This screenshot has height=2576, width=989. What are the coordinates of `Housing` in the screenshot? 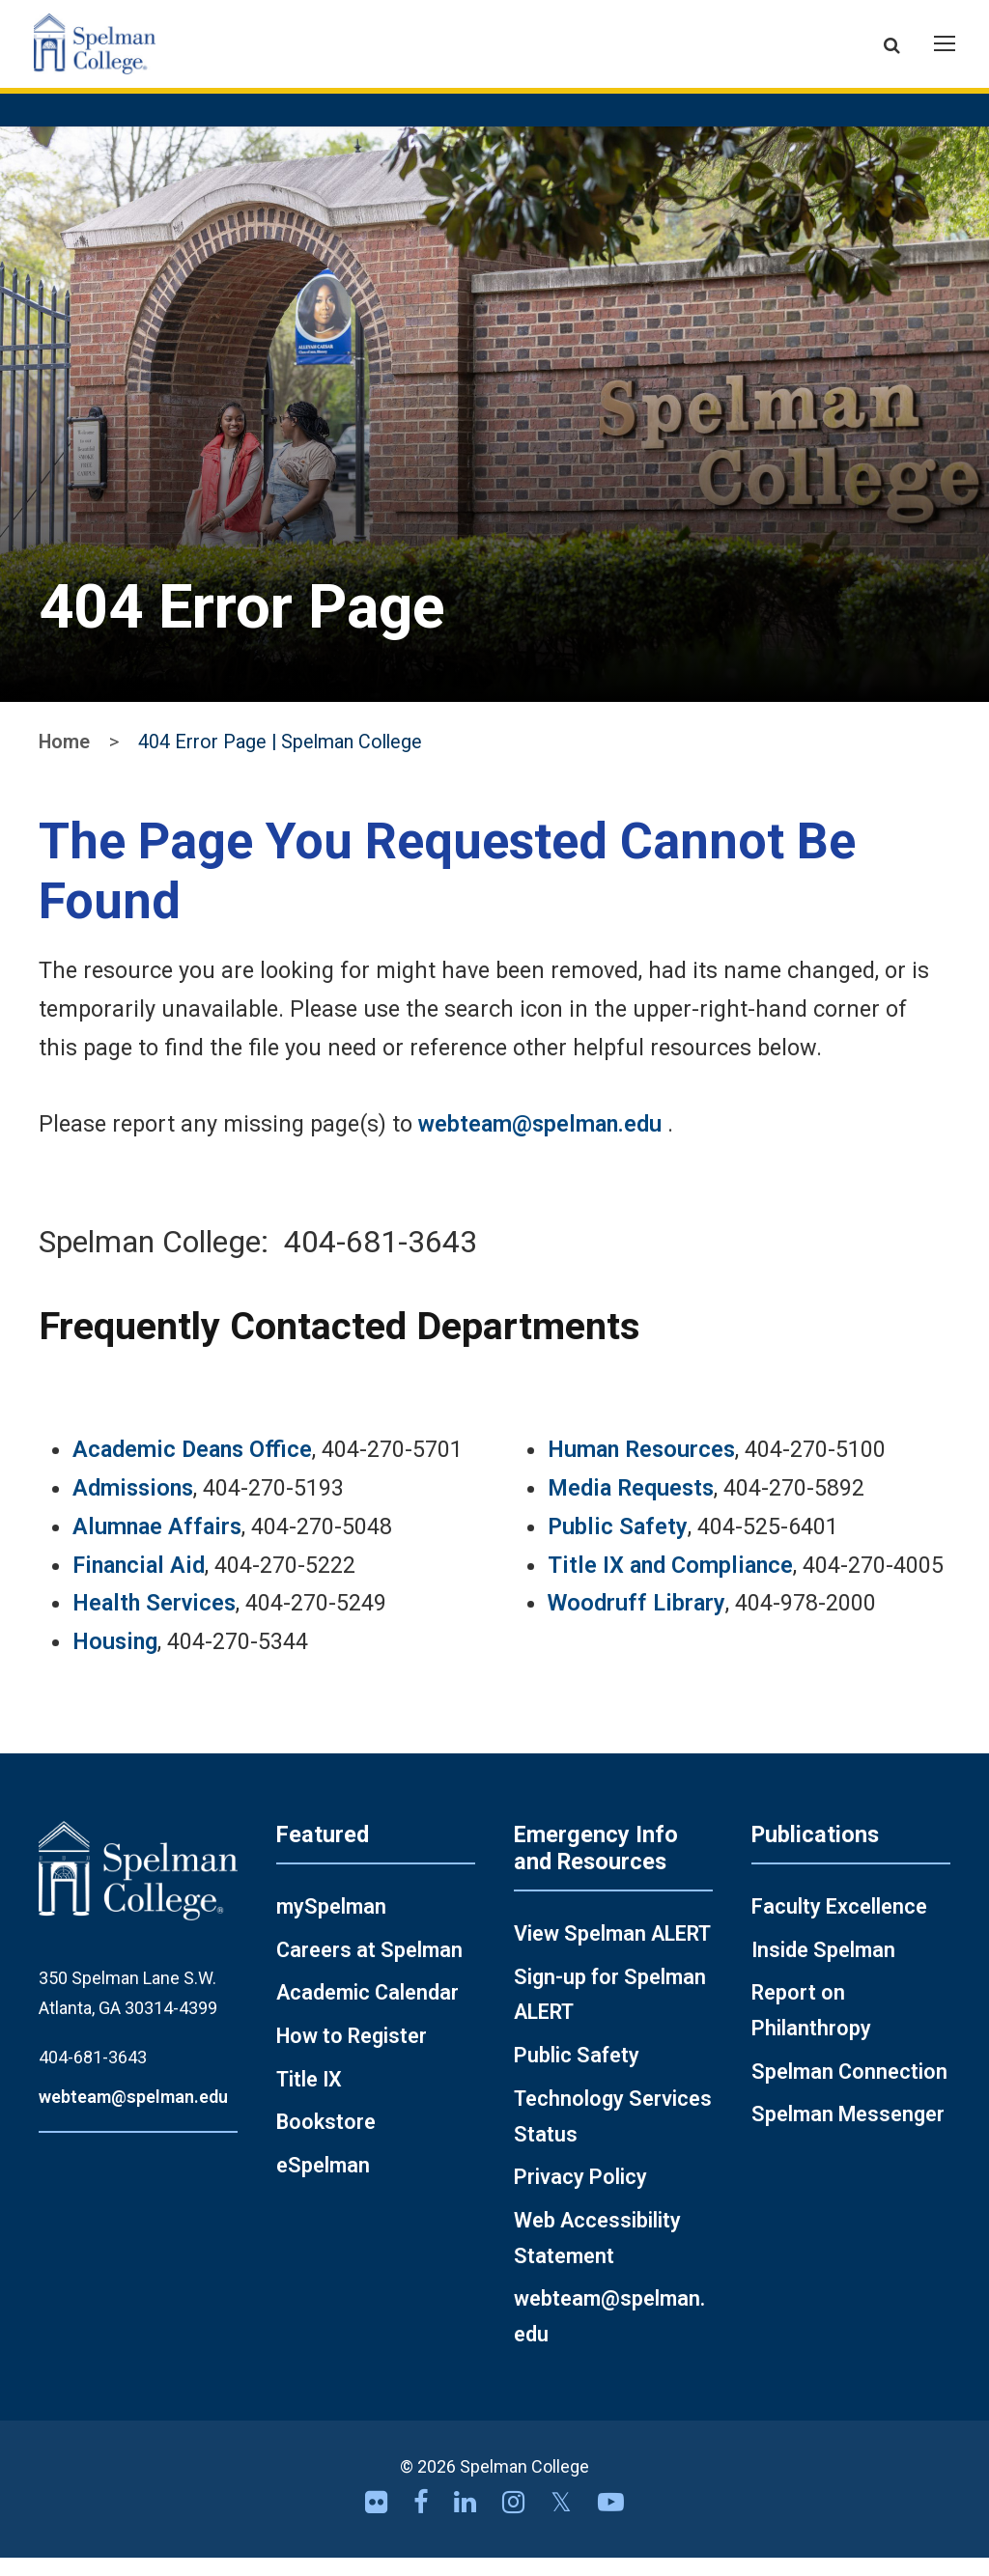 It's located at (114, 1658).